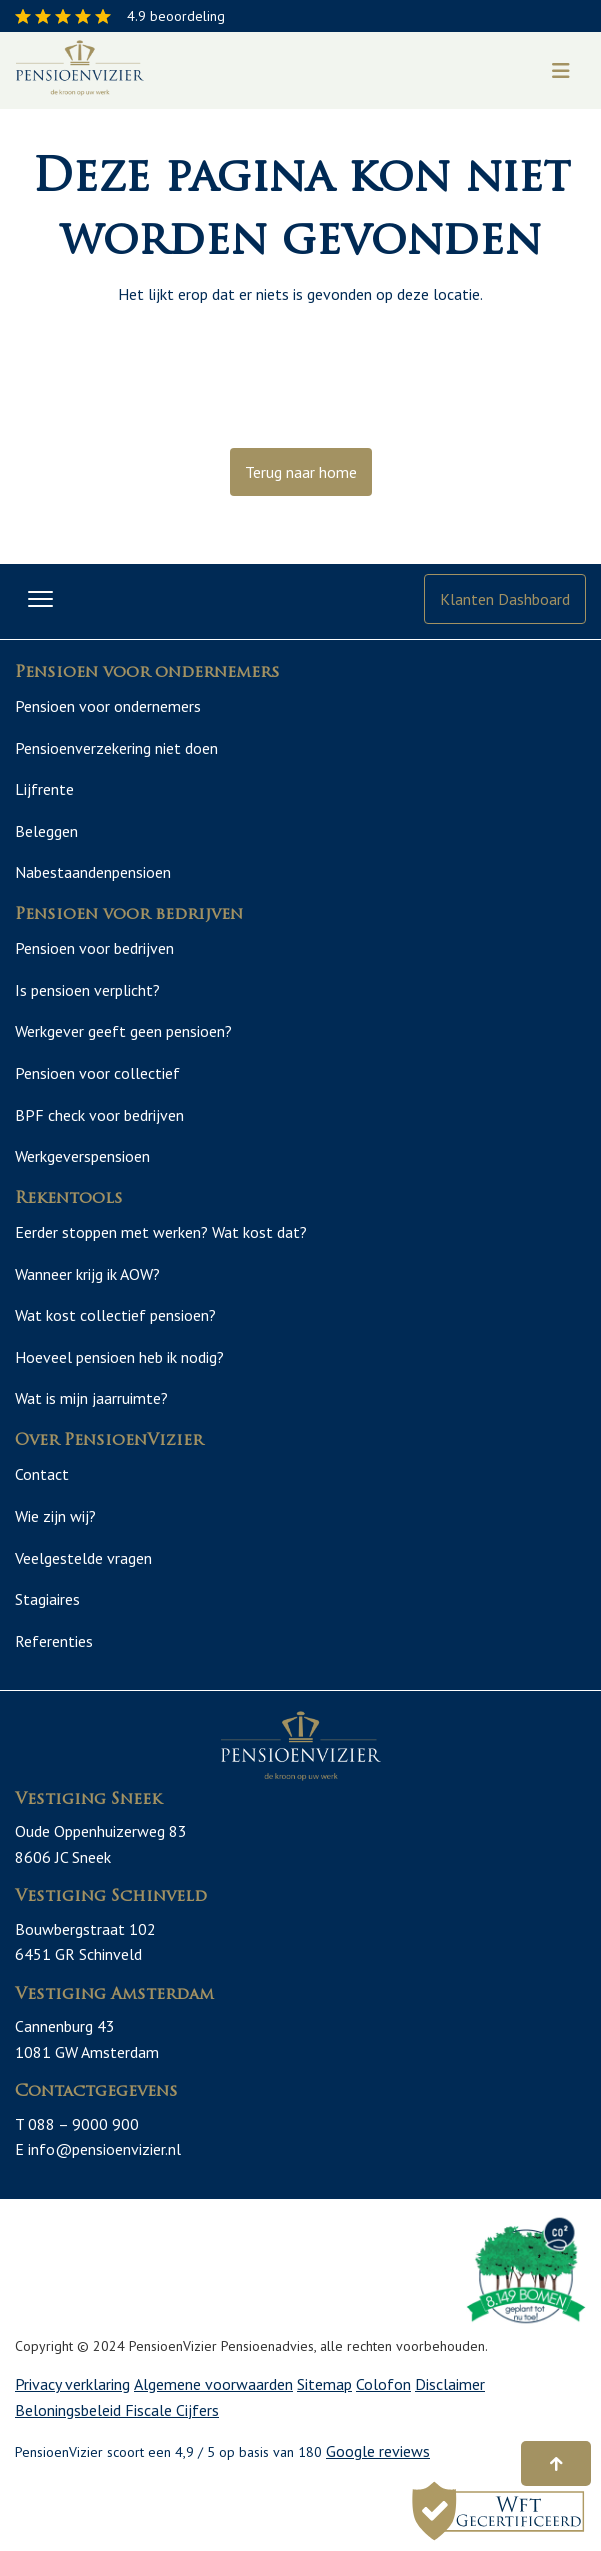  What do you see at coordinates (72, 2377) in the screenshot?
I see `Privacy verklaring` at bounding box center [72, 2377].